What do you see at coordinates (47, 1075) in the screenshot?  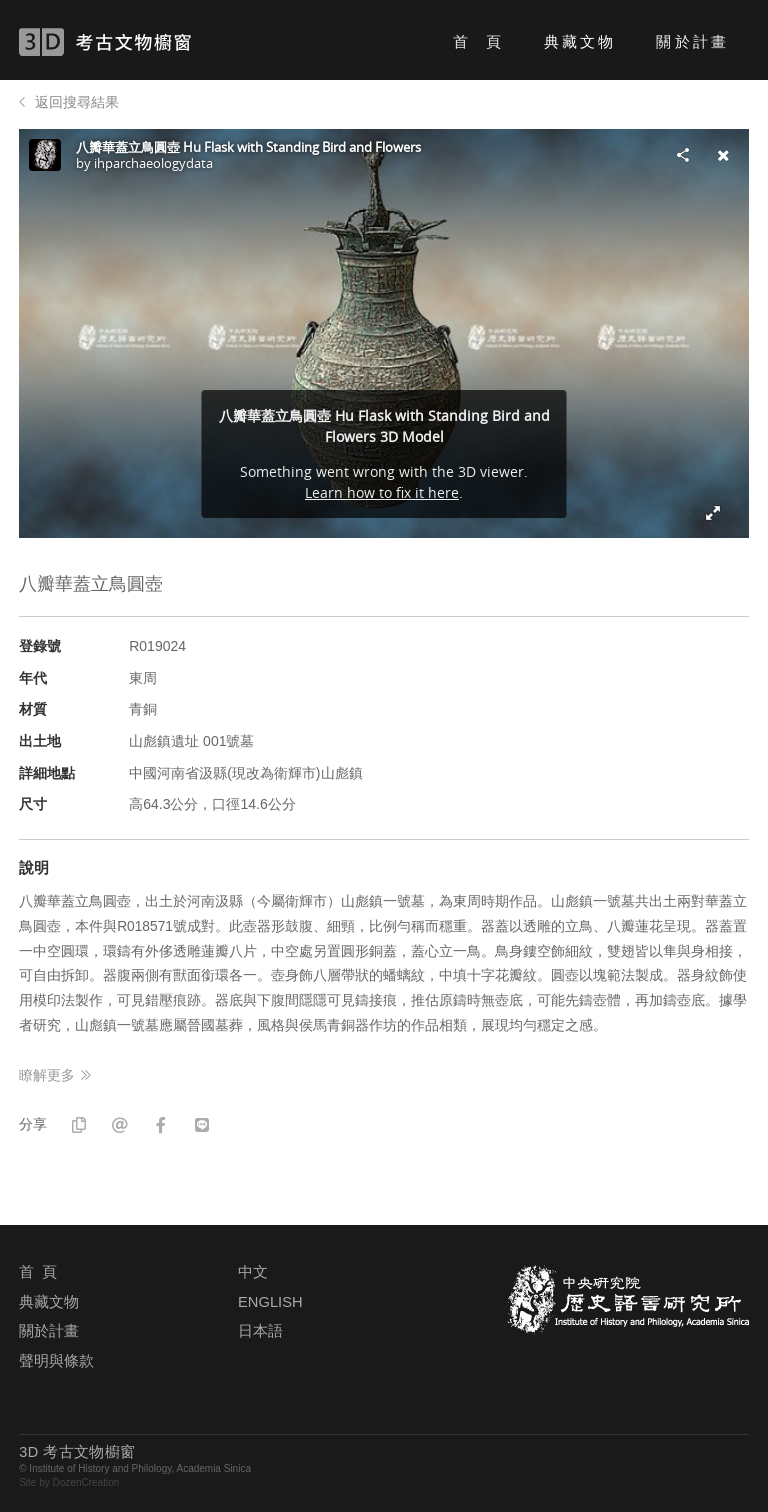 I see `瞭解更多` at bounding box center [47, 1075].